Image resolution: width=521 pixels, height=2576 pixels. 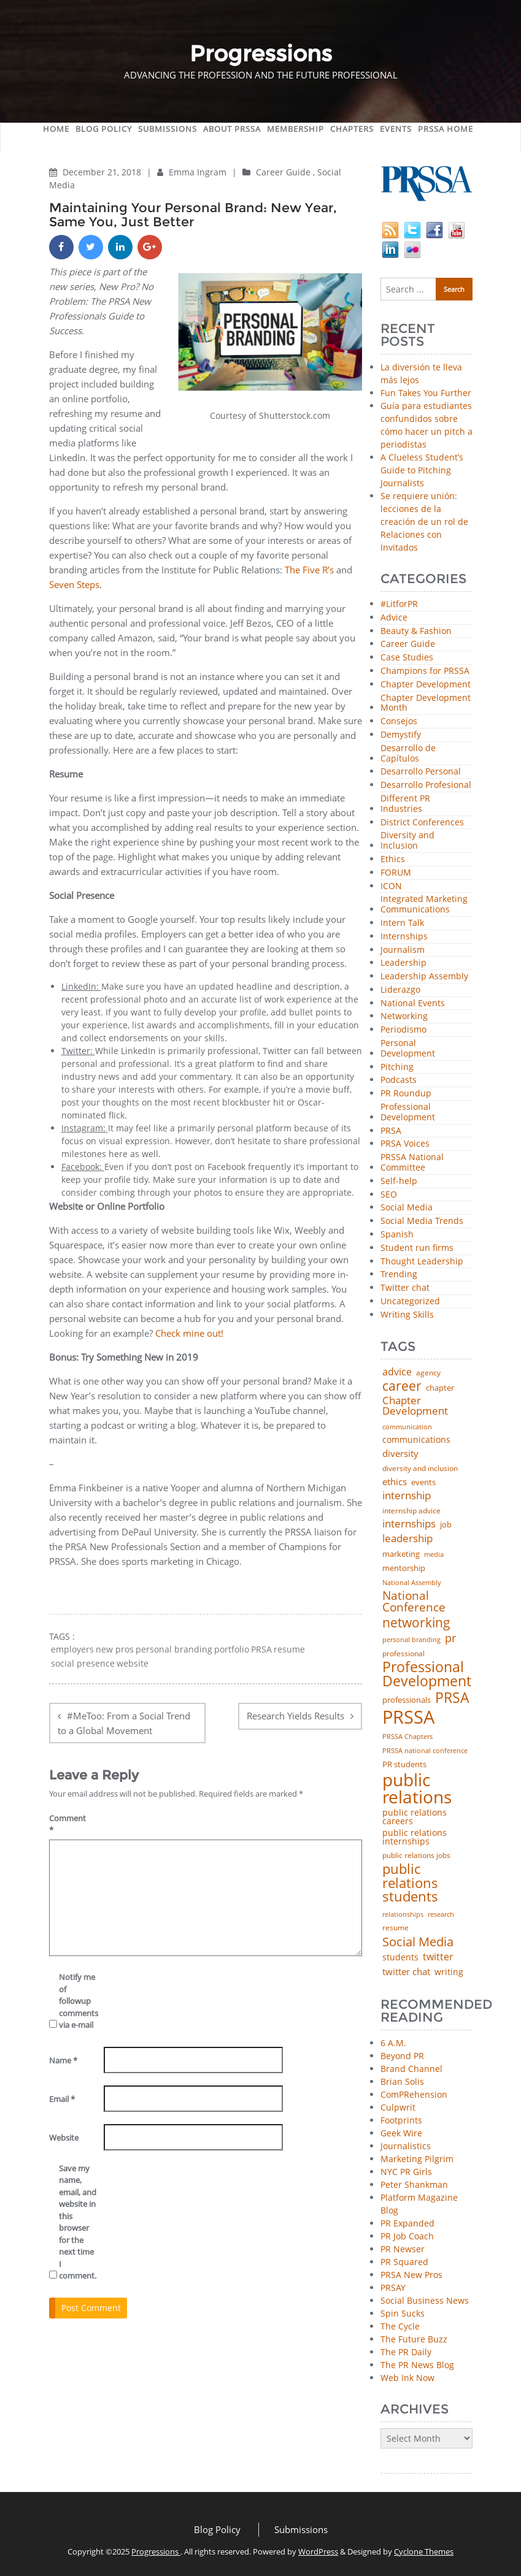 What do you see at coordinates (421, 1261) in the screenshot?
I see `Thought Leadership` at bounding box center [421, 1261].